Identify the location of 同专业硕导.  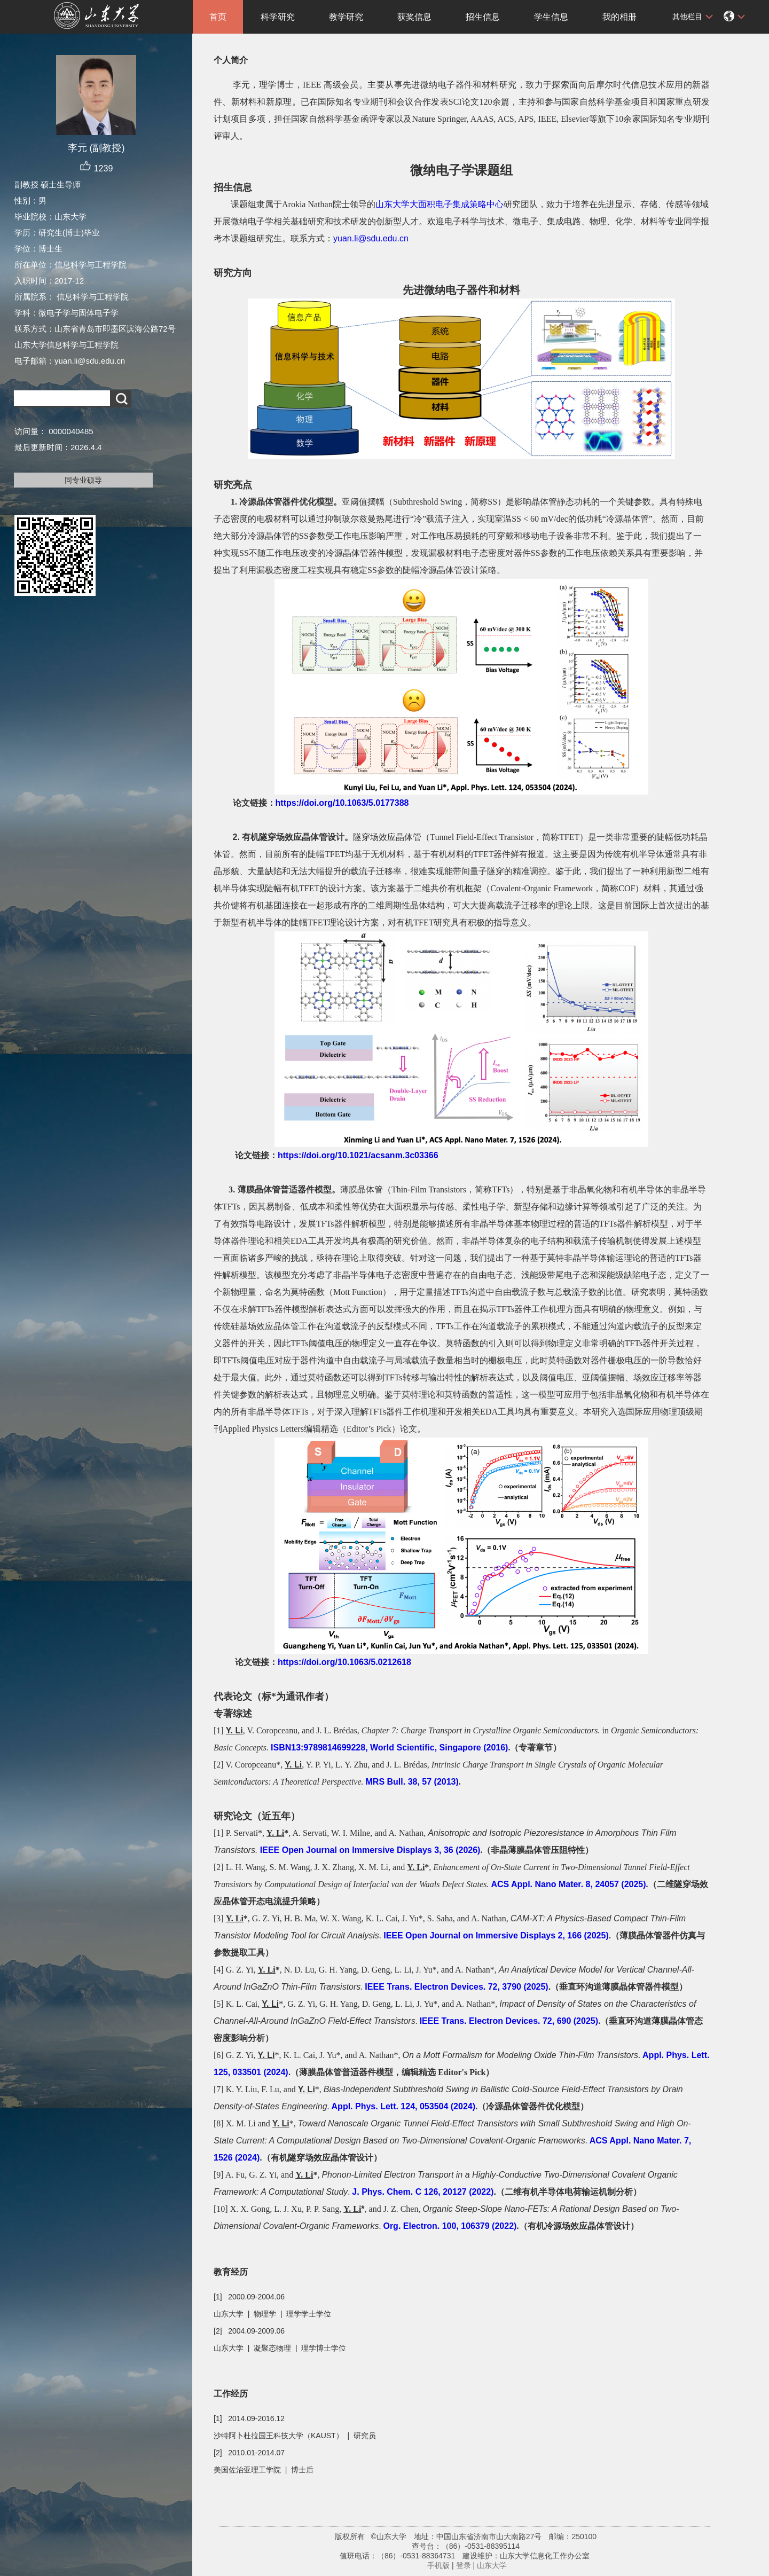
(83, 480).